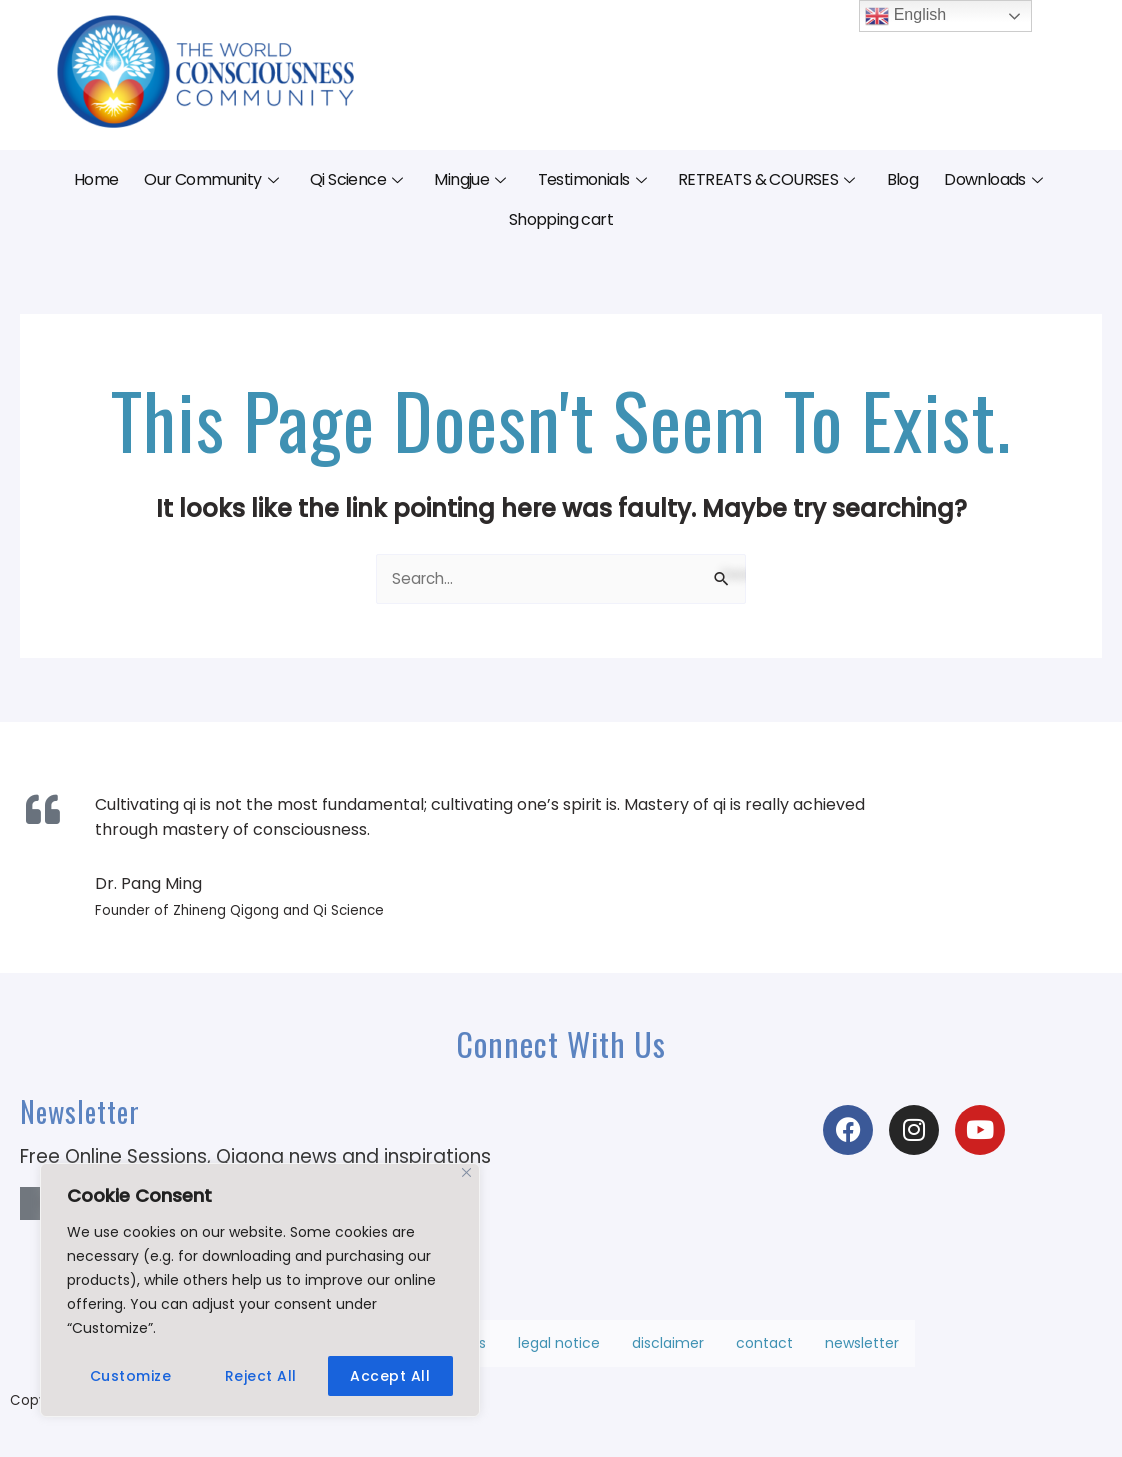 The image size is (1122, 1457). I want to click on Shopping cart, so click(561, 219).